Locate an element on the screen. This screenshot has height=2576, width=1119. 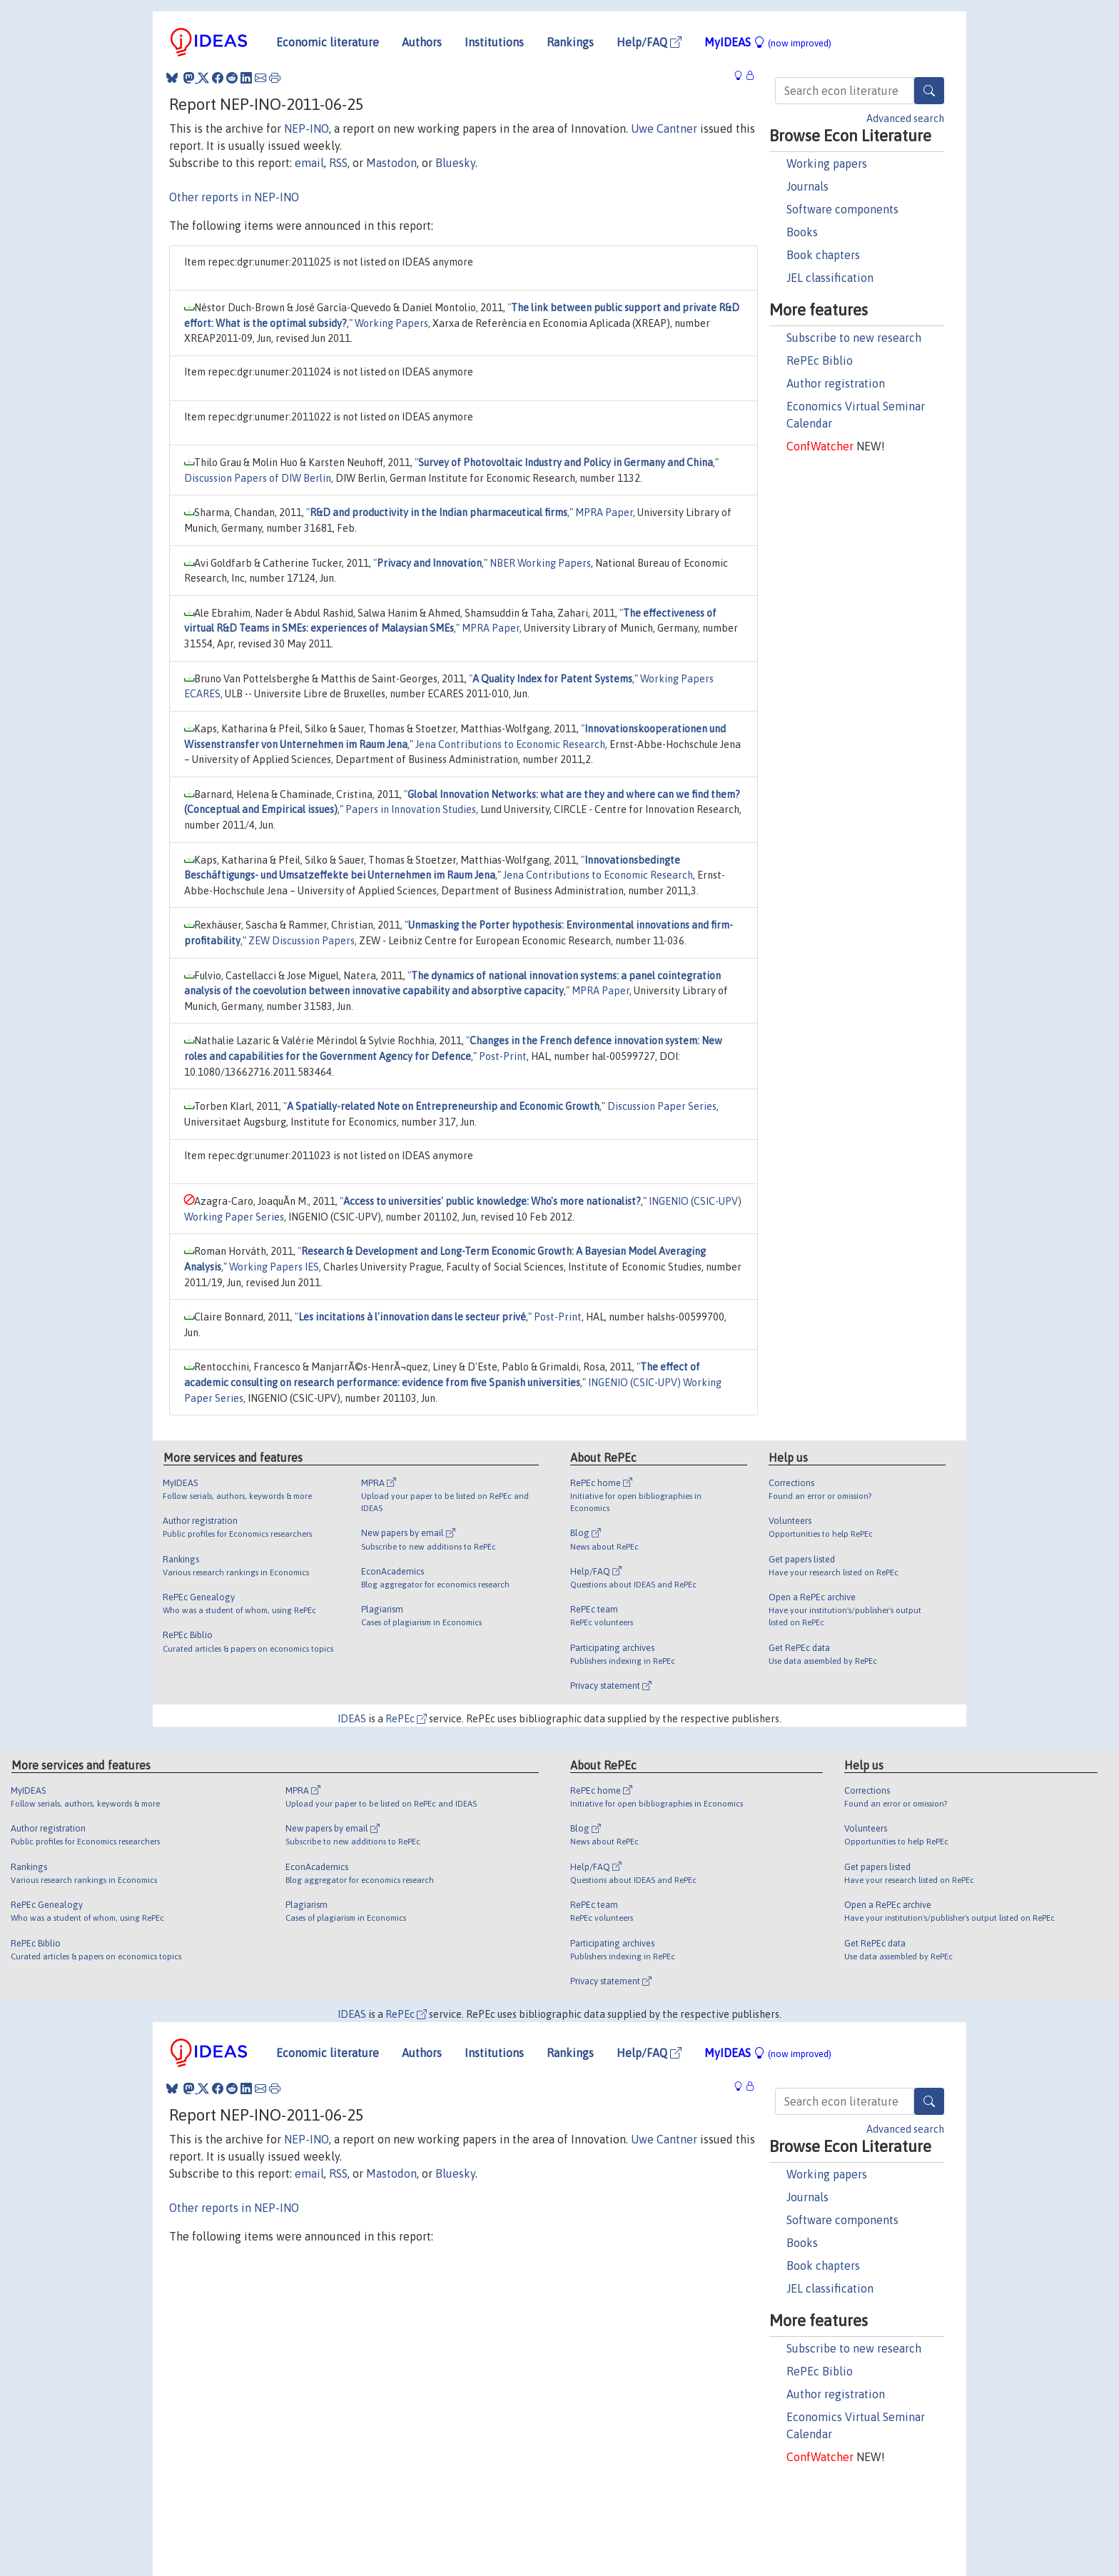
RePEc Biblio is located at coordinates (819, 360).